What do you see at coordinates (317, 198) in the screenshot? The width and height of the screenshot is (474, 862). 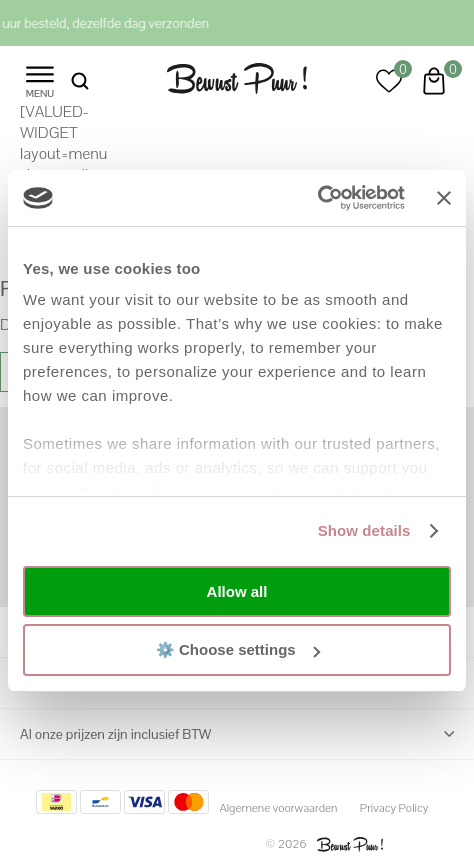 I see `[Cookiebot by Usercentrics - opens in a new window]` at bounding box center [317, 198].